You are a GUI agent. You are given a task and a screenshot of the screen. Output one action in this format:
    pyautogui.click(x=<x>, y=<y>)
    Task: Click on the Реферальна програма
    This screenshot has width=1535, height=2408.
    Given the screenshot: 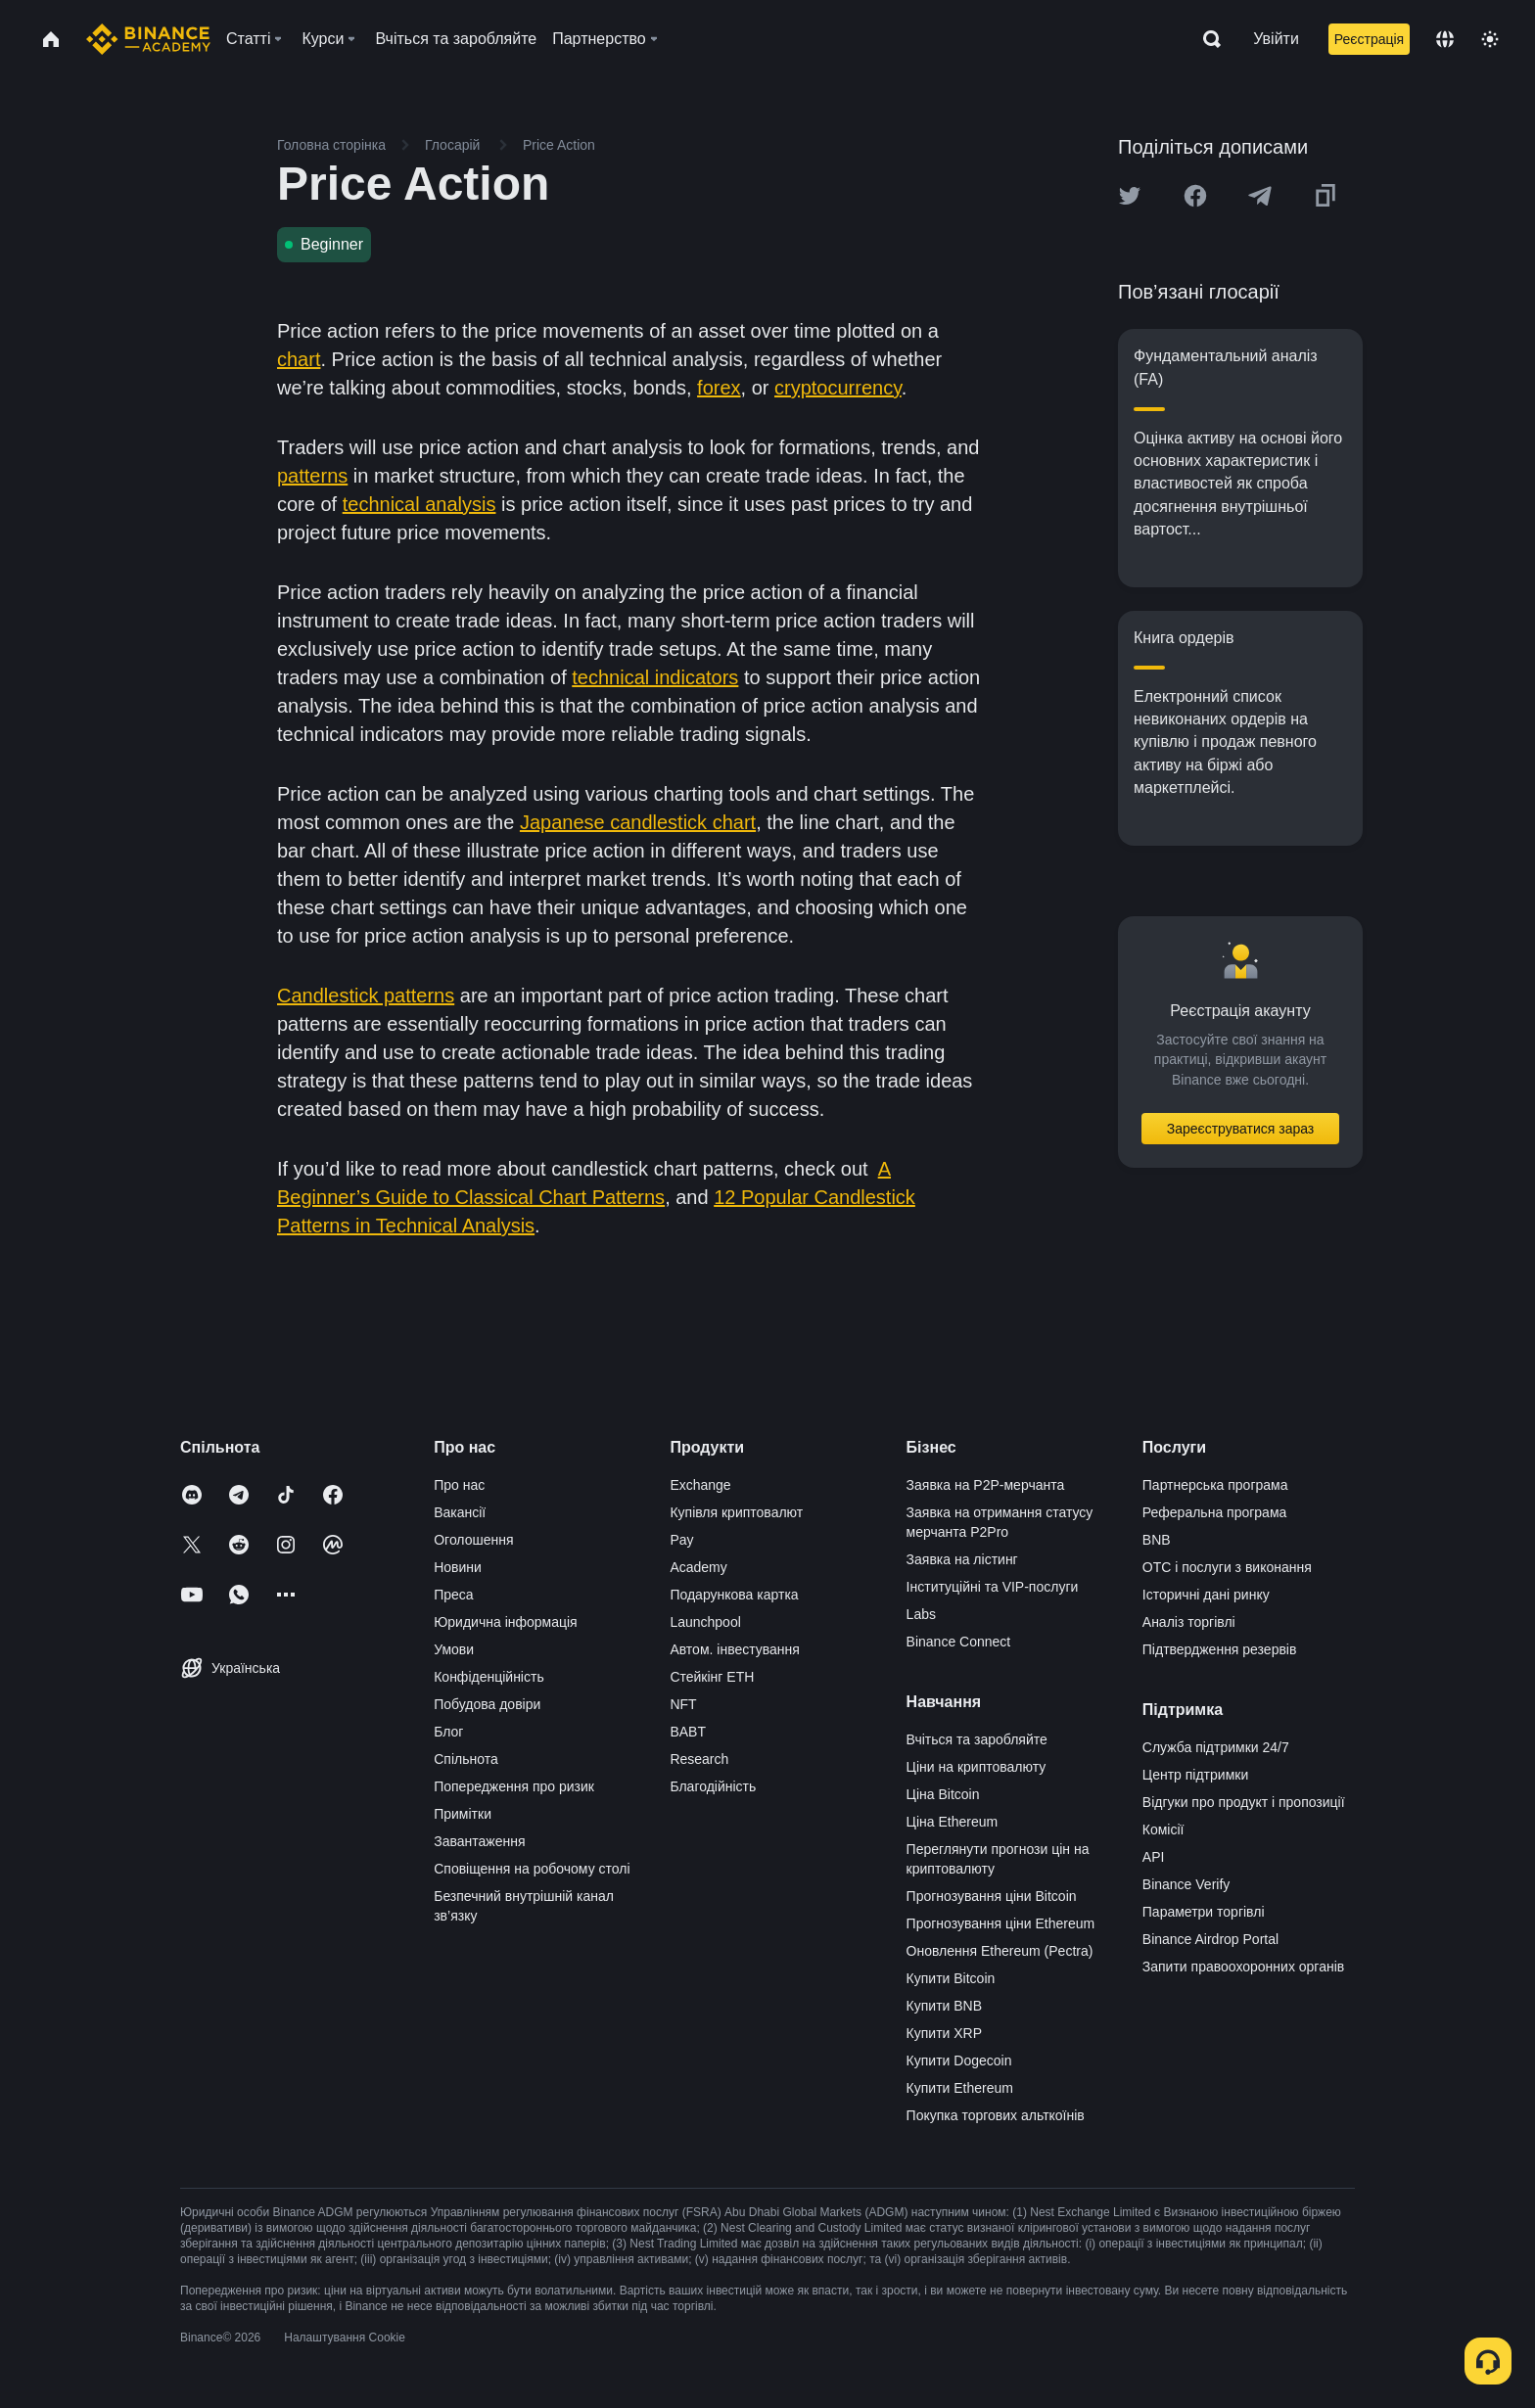 What is the action you would take?
    pyautogui.click(x=1214, y=1512)
    